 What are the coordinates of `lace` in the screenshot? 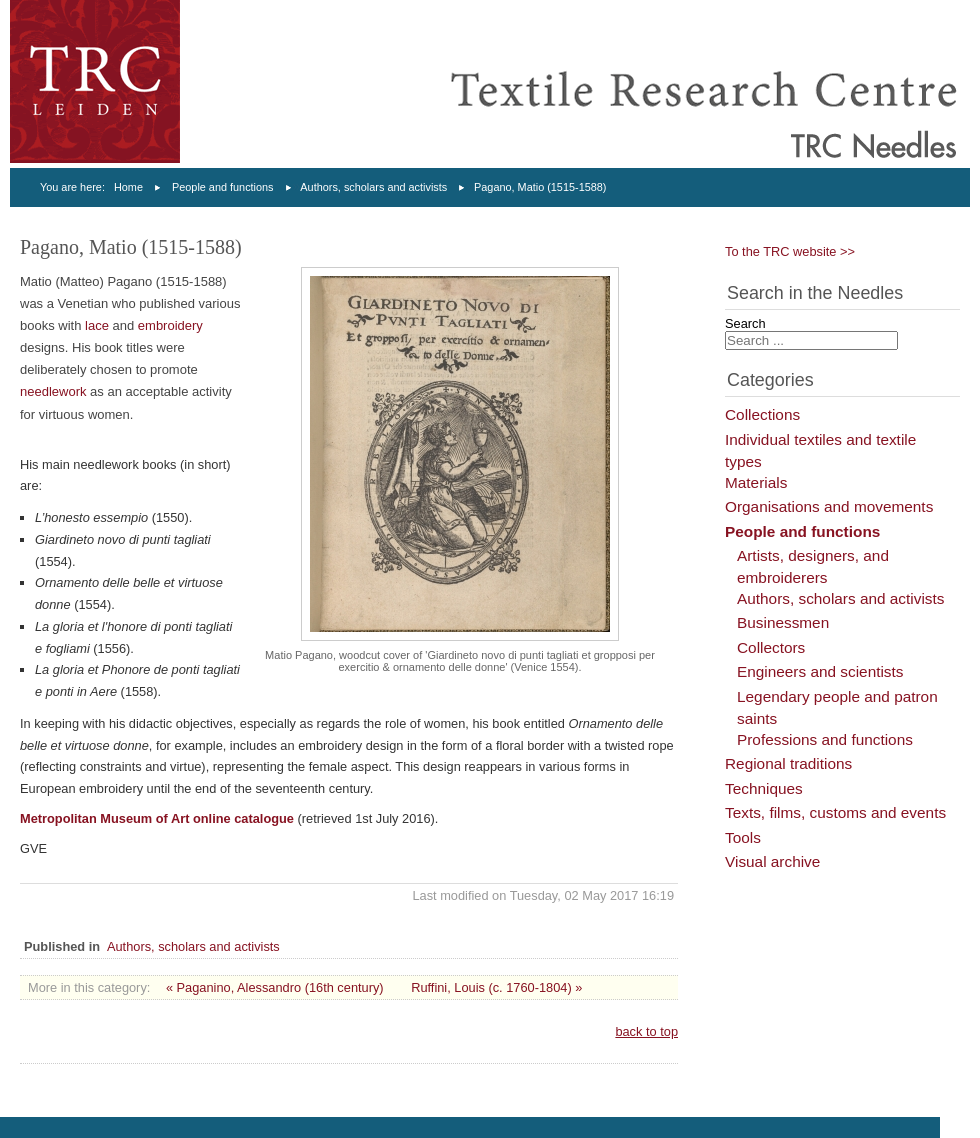 It's located at (98, 325).